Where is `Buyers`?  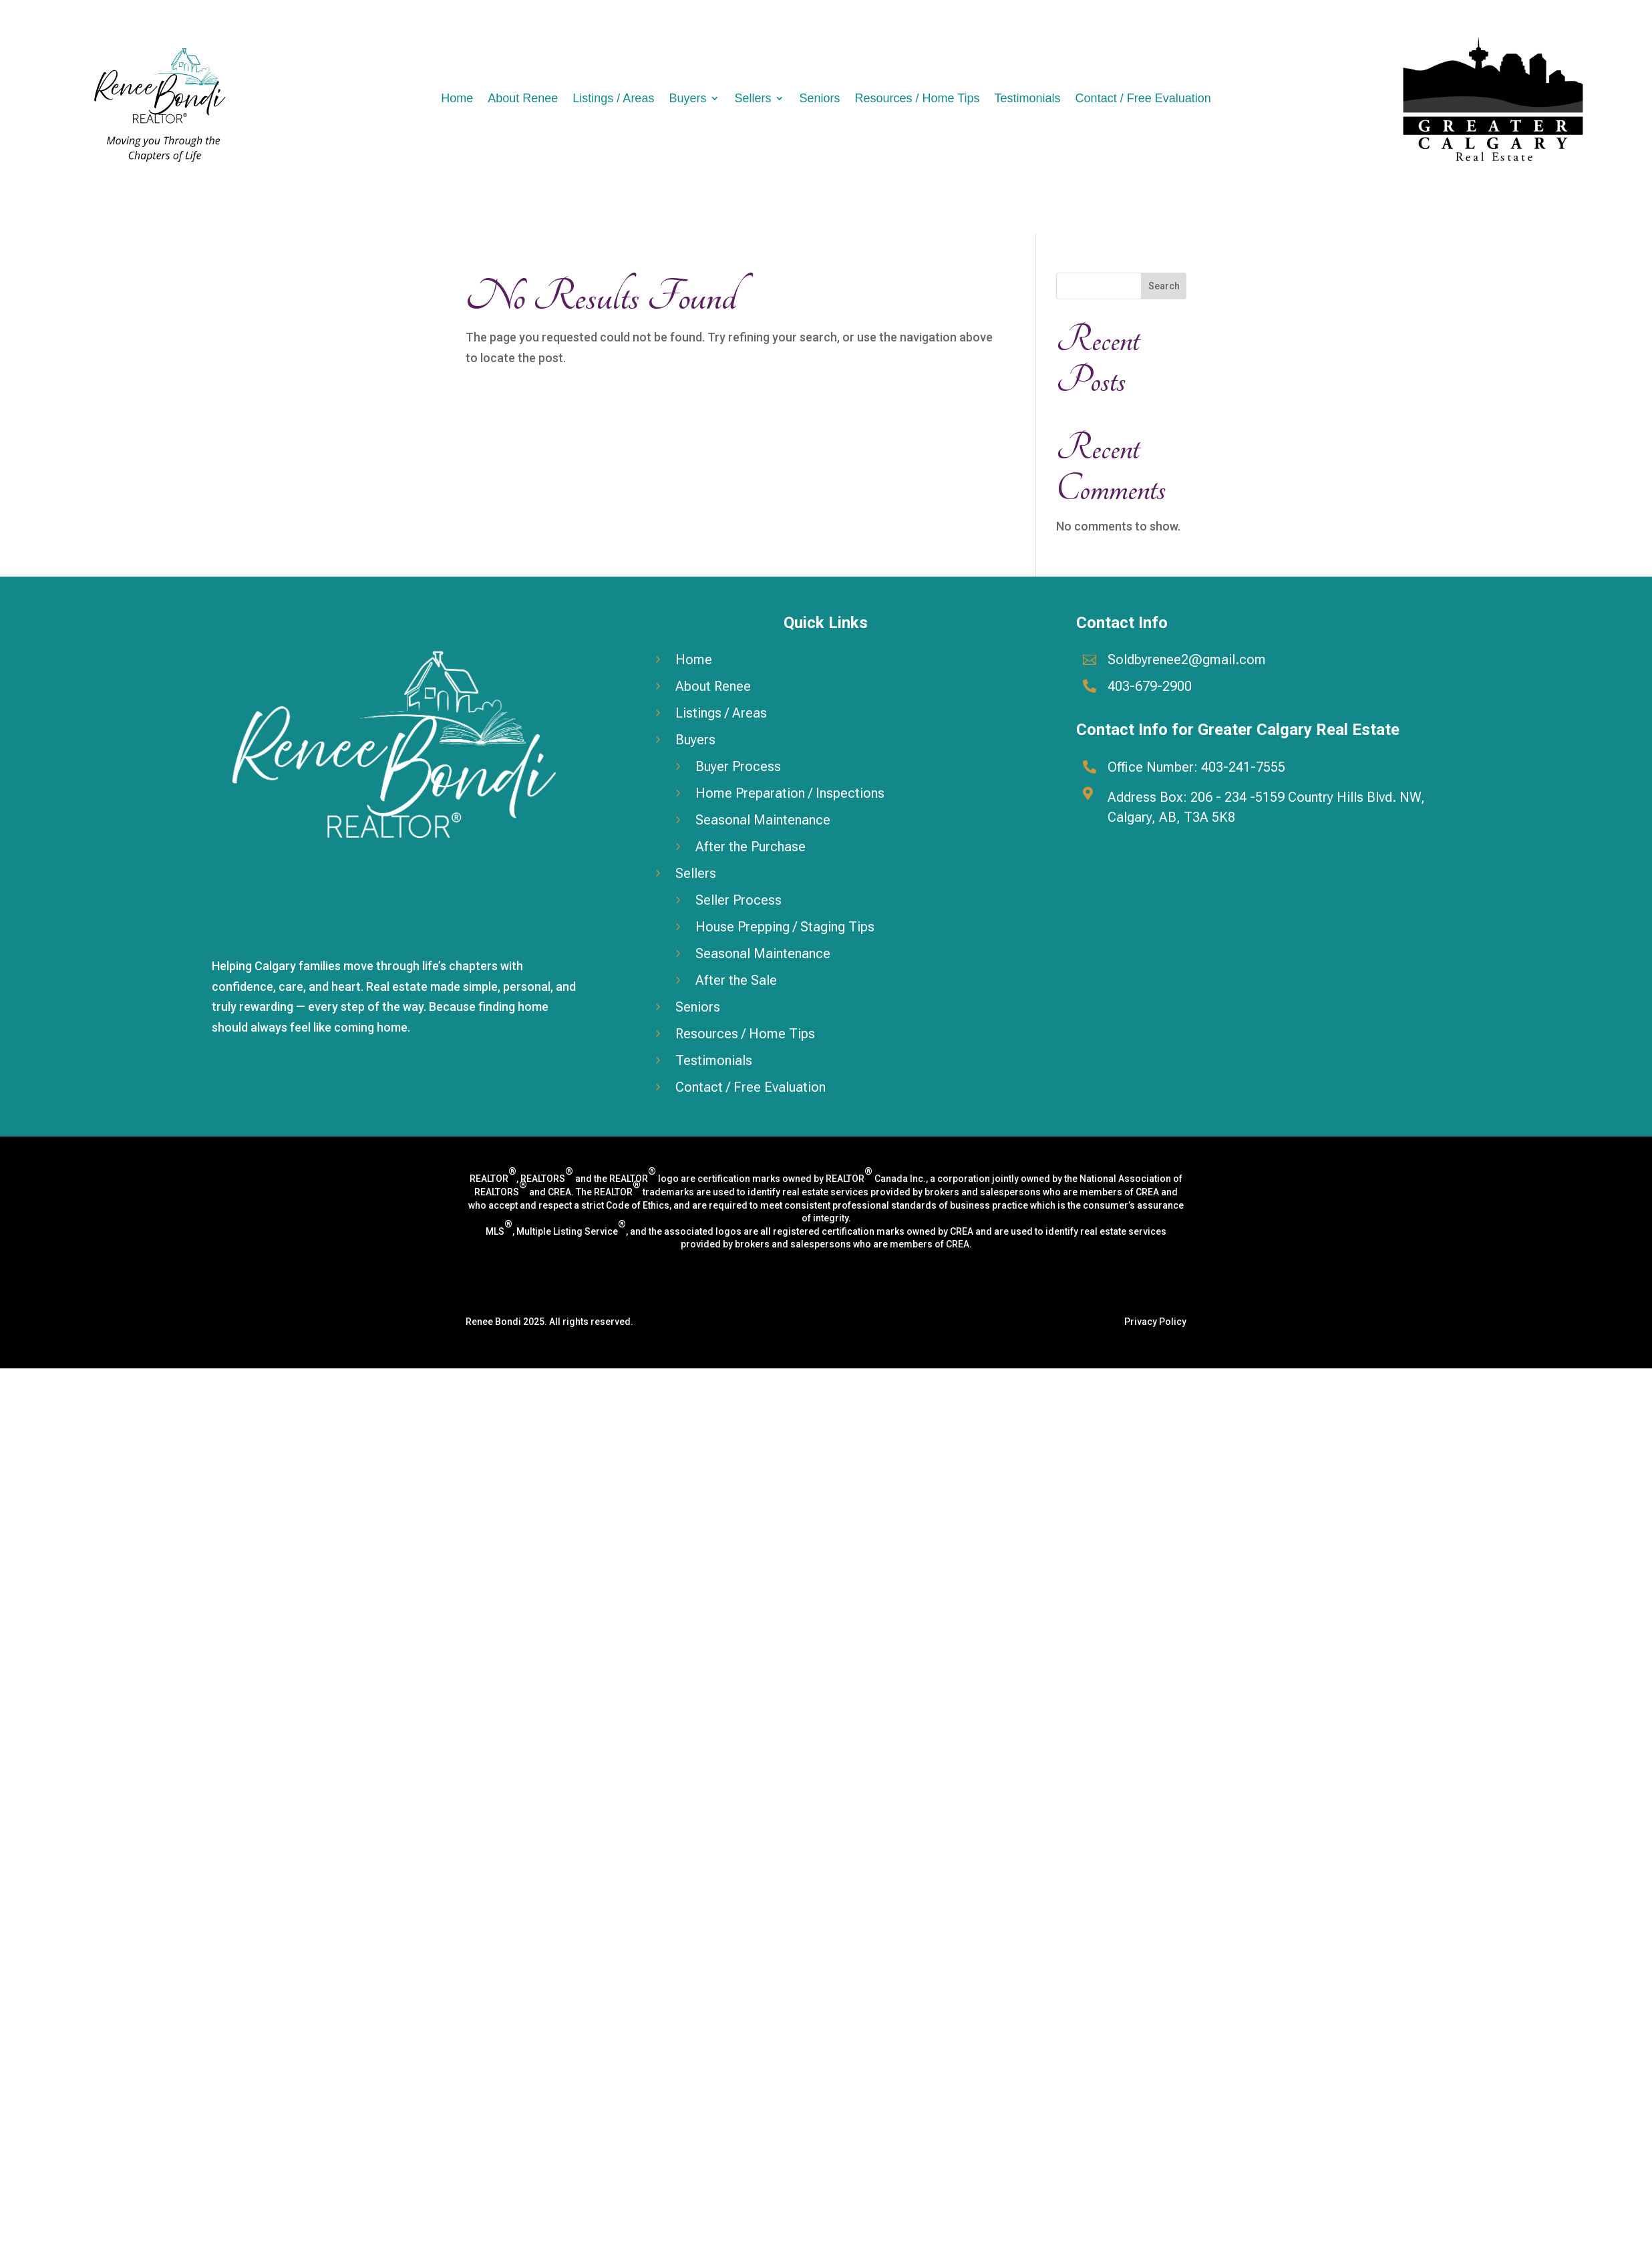 Buyers is located at coordinates (687, 98).